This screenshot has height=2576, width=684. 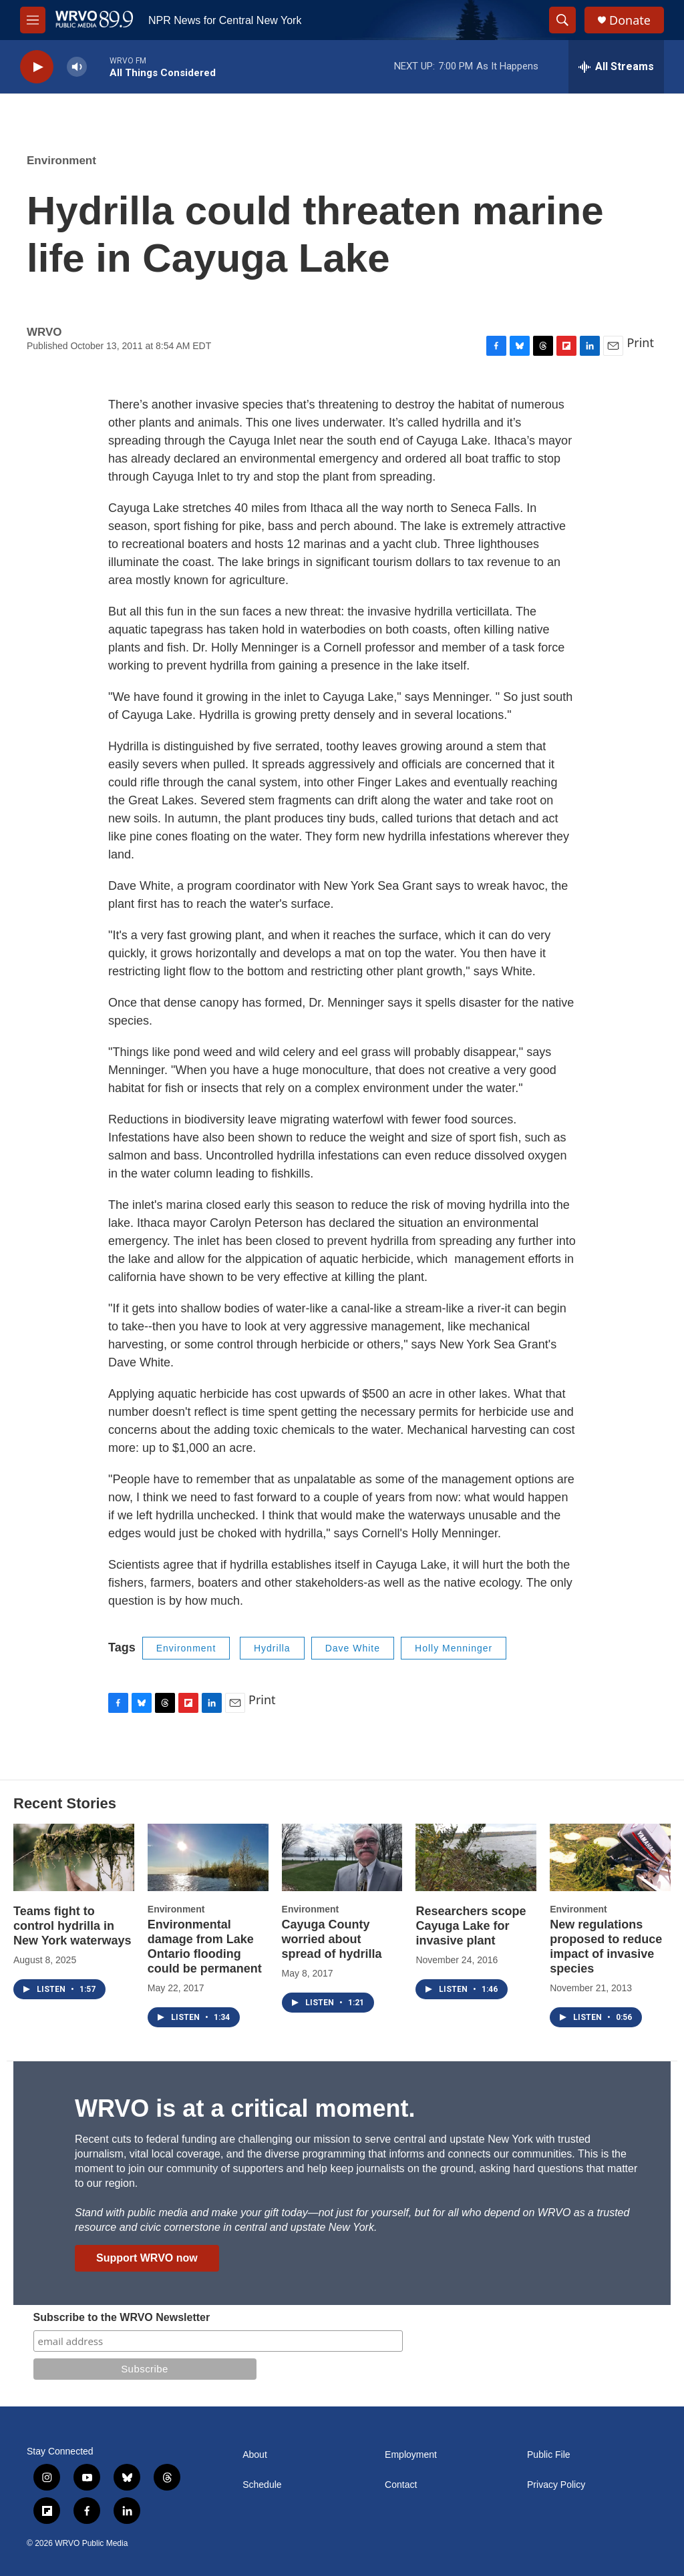 I want to click on Contact, so click(x=401, y=2485).